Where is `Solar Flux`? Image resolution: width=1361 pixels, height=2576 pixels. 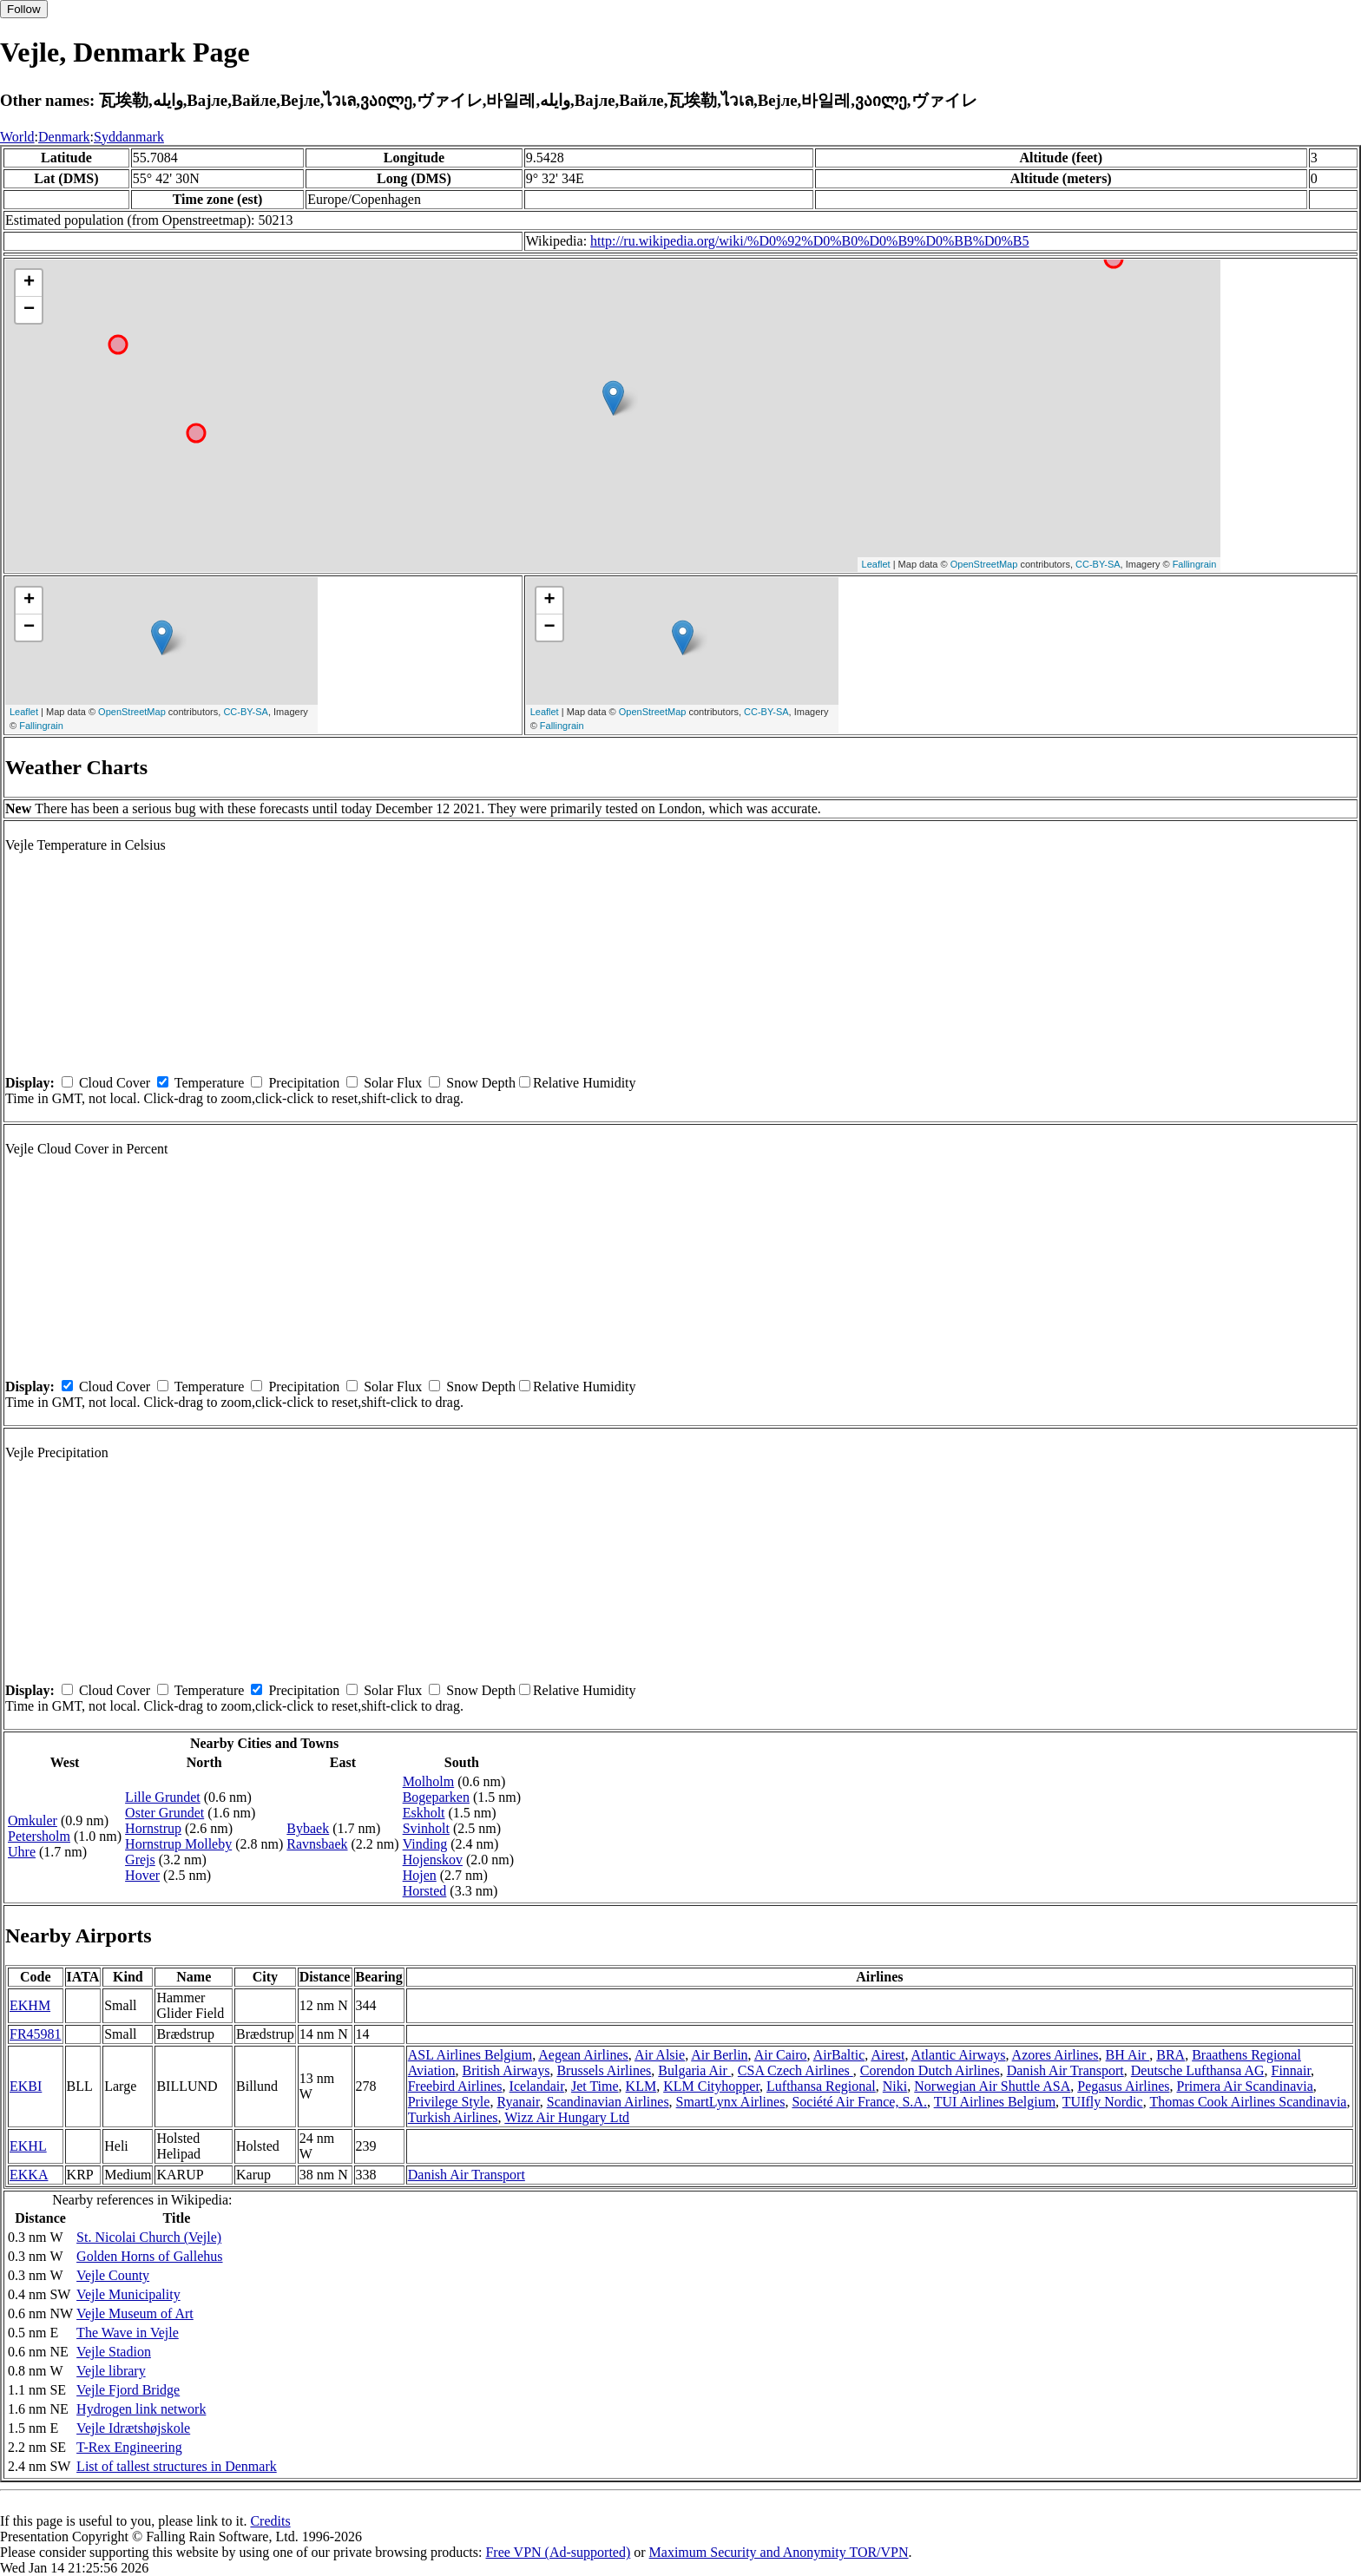
Solar Flux is located at coordinates (393, 1082).